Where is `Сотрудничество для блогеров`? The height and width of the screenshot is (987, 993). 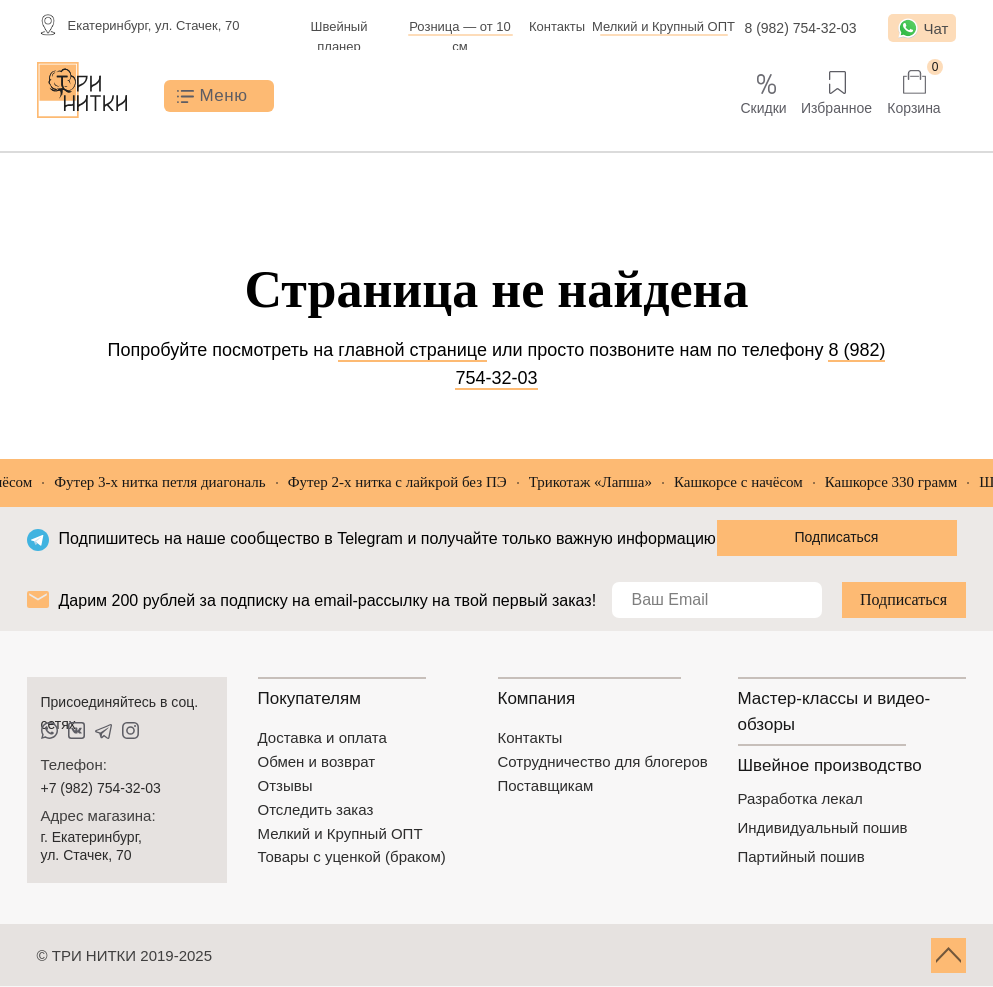 Сотрудничество для блогеров is located at coordinates (603, 761).